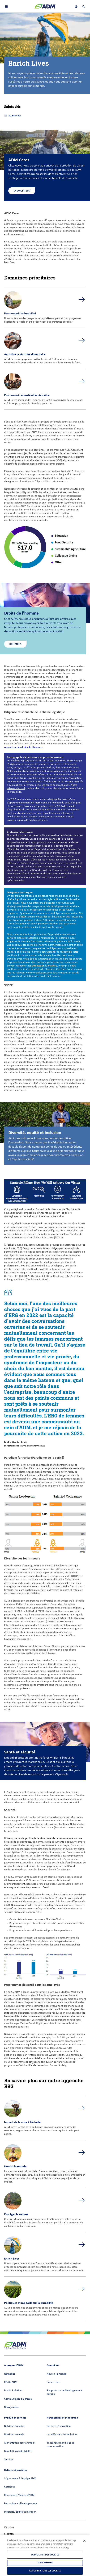  I want to click on Conditions, so click(9, 2534).